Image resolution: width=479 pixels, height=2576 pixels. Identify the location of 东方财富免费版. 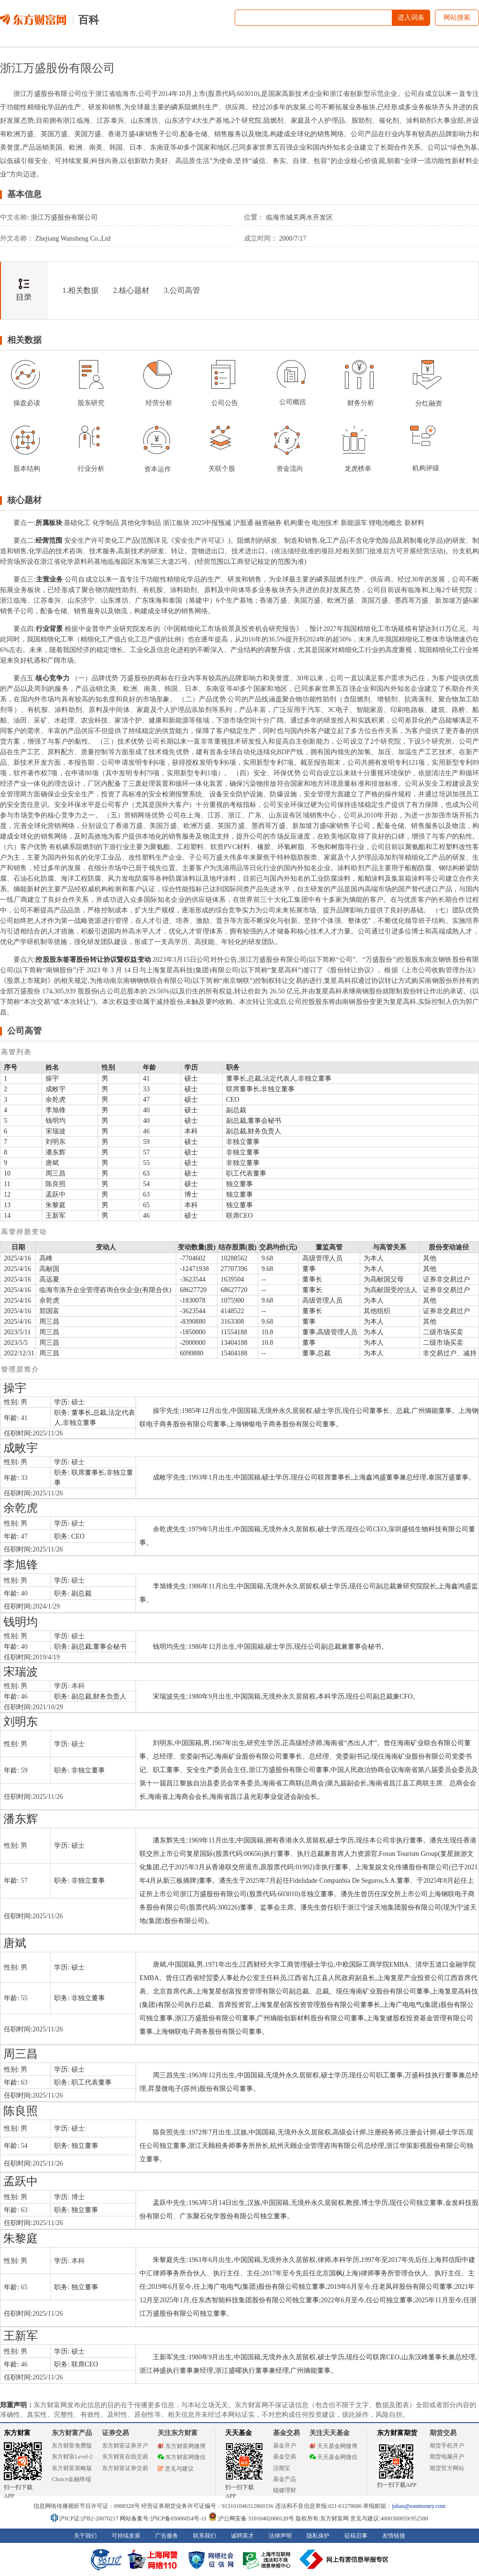
(72, 2445).